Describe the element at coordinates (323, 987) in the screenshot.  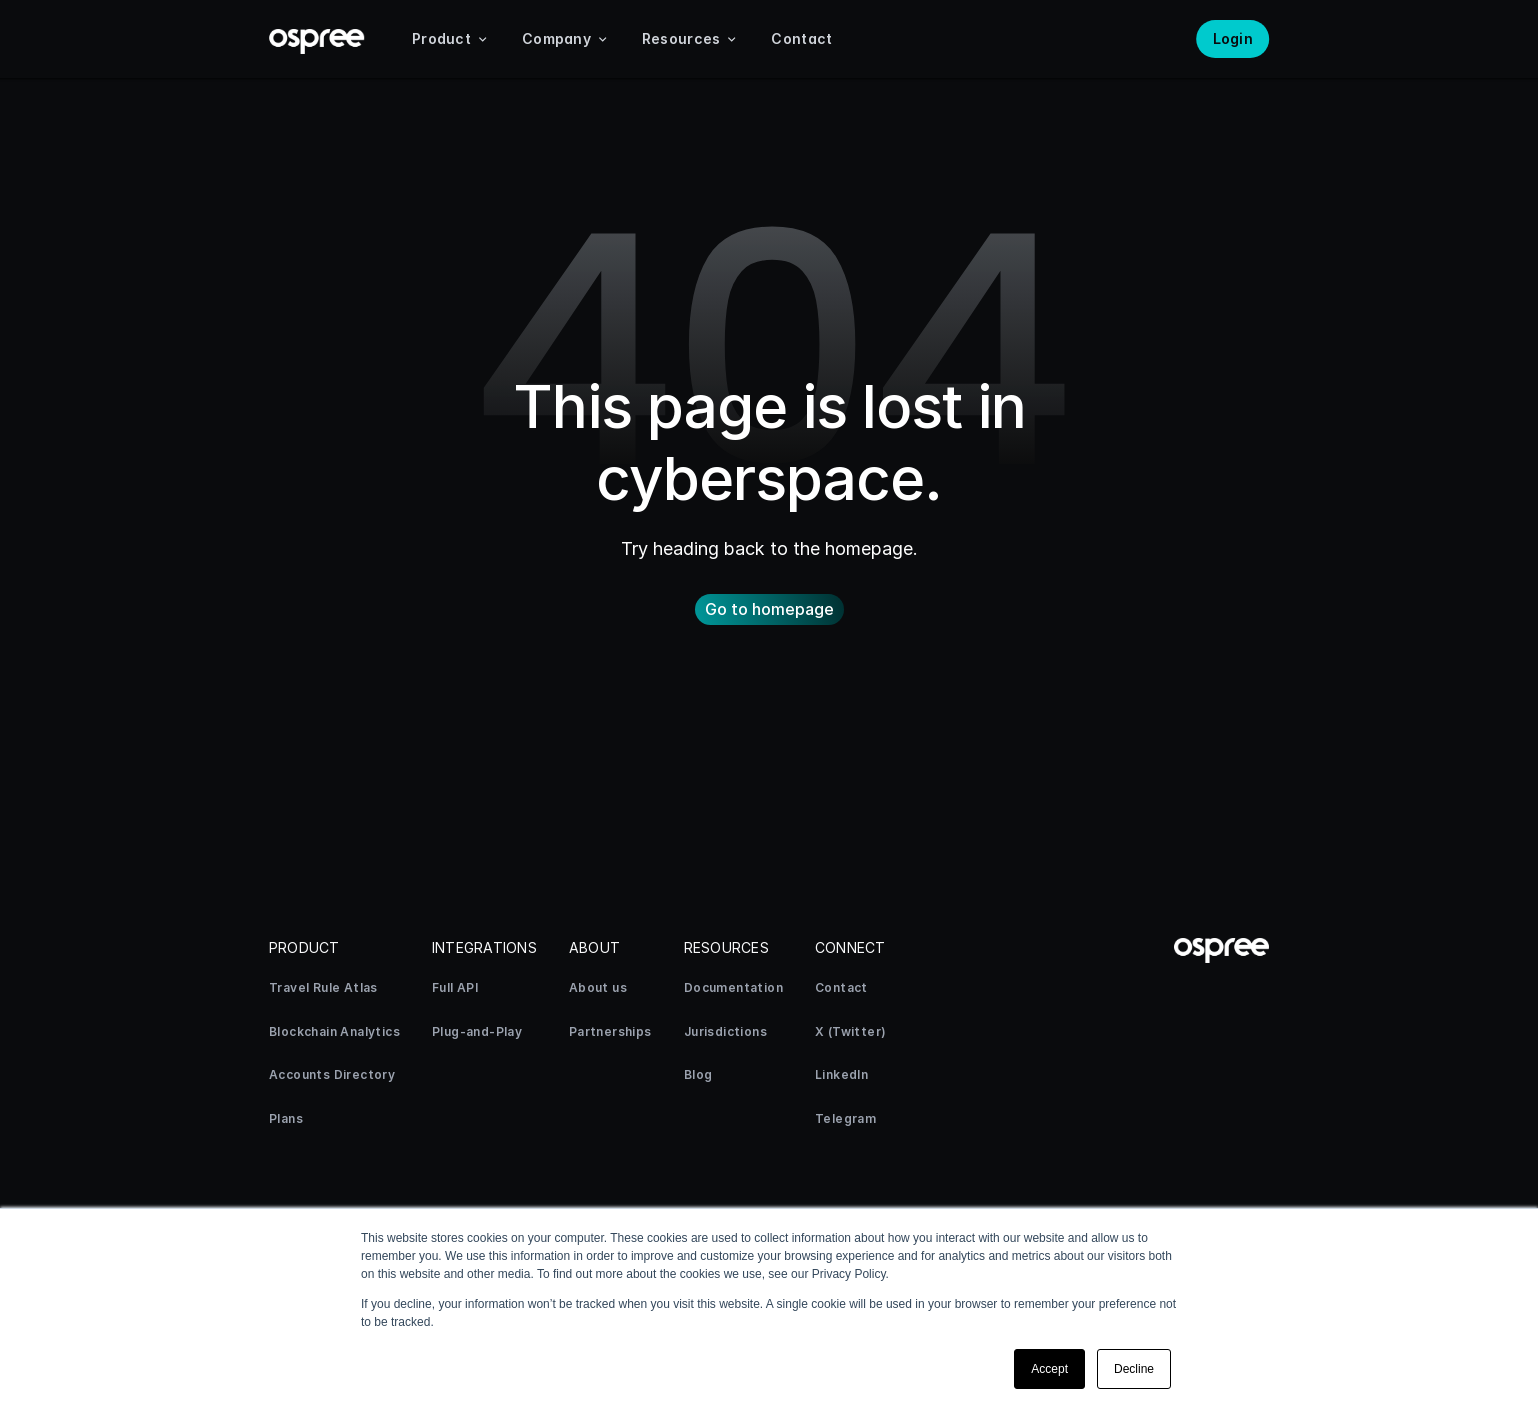
I see `Travel Rule Atlas` at that location.